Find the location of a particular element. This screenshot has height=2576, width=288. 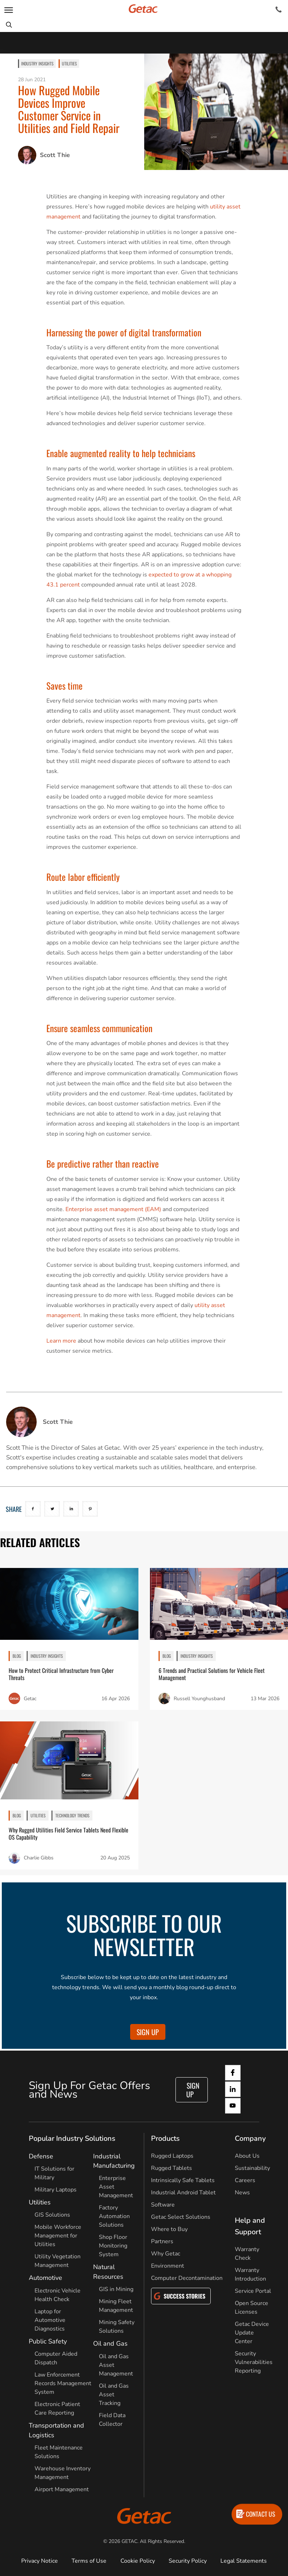

Sustainability is located at coordinates (252, 2168).